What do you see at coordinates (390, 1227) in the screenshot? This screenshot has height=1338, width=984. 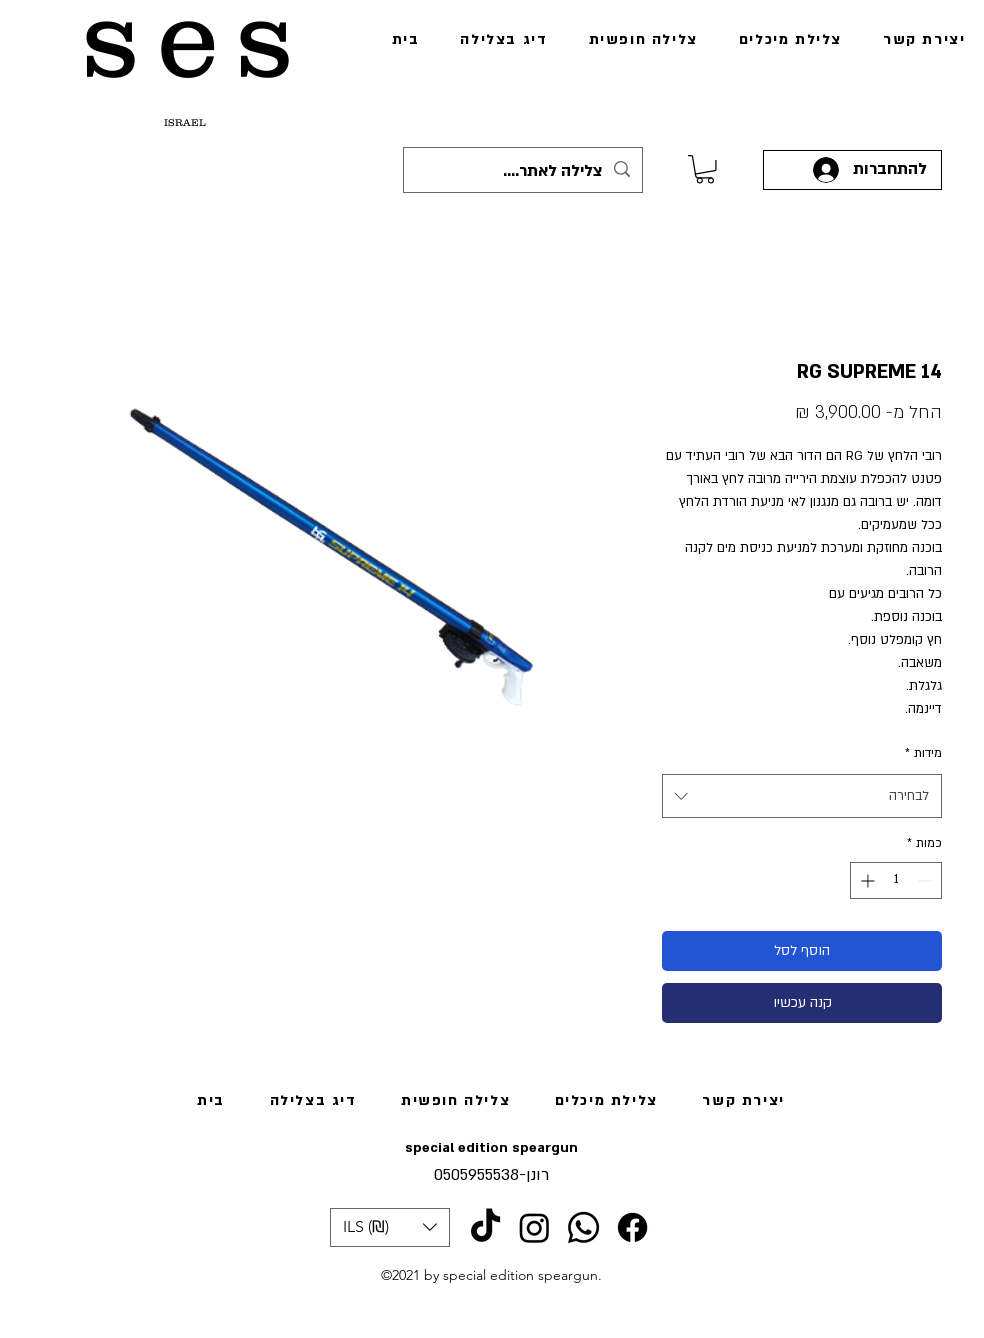 I see `[listbox]` at bounding box center [390, 1227].